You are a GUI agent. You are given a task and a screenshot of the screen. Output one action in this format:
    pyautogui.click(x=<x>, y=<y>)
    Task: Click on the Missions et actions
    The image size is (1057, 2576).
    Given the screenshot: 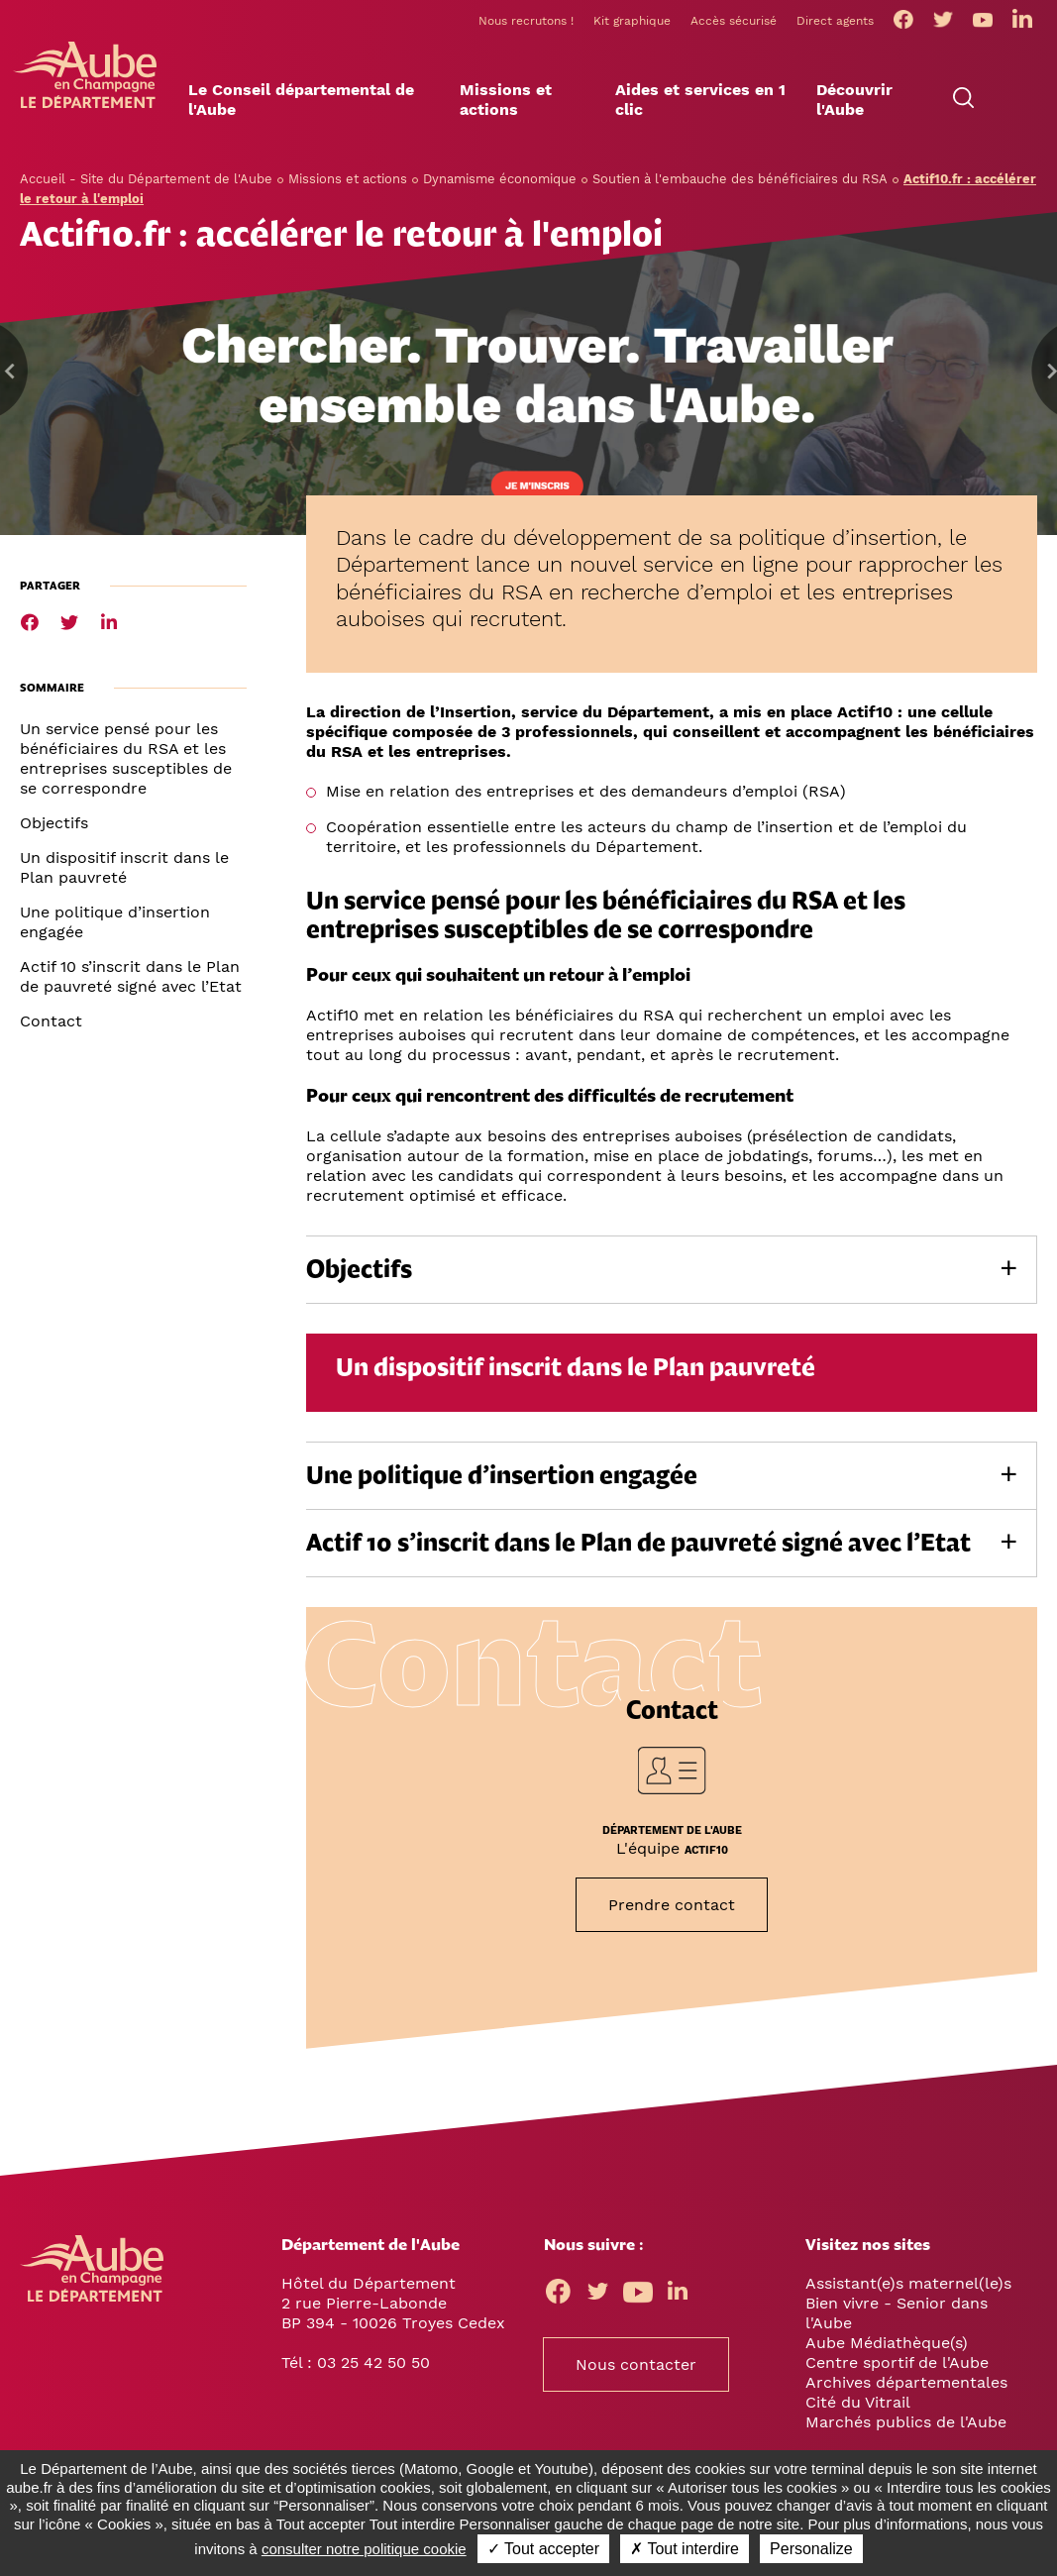 What is the action you would take?
    pyautogui.click(x=347, y=178)
    